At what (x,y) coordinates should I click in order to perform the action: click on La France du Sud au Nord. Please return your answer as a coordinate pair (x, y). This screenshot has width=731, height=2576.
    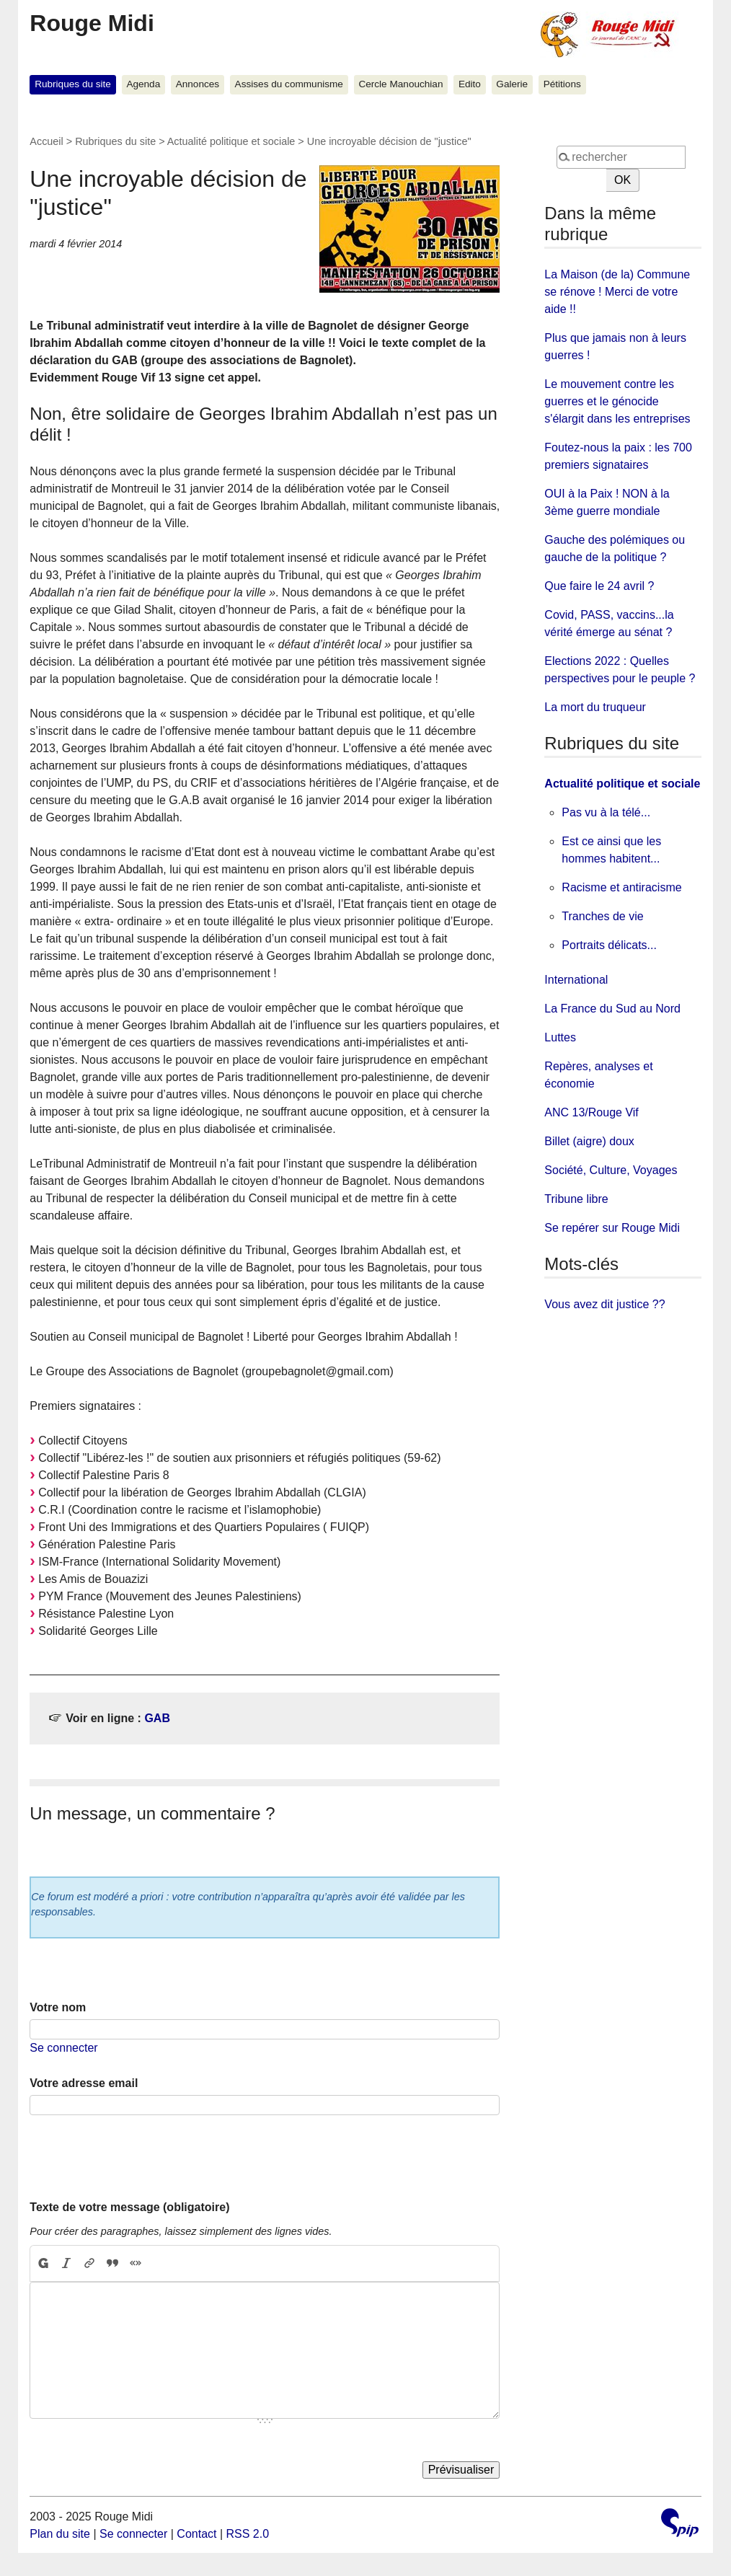
    Looking at the image, I should click on (612, 1008).